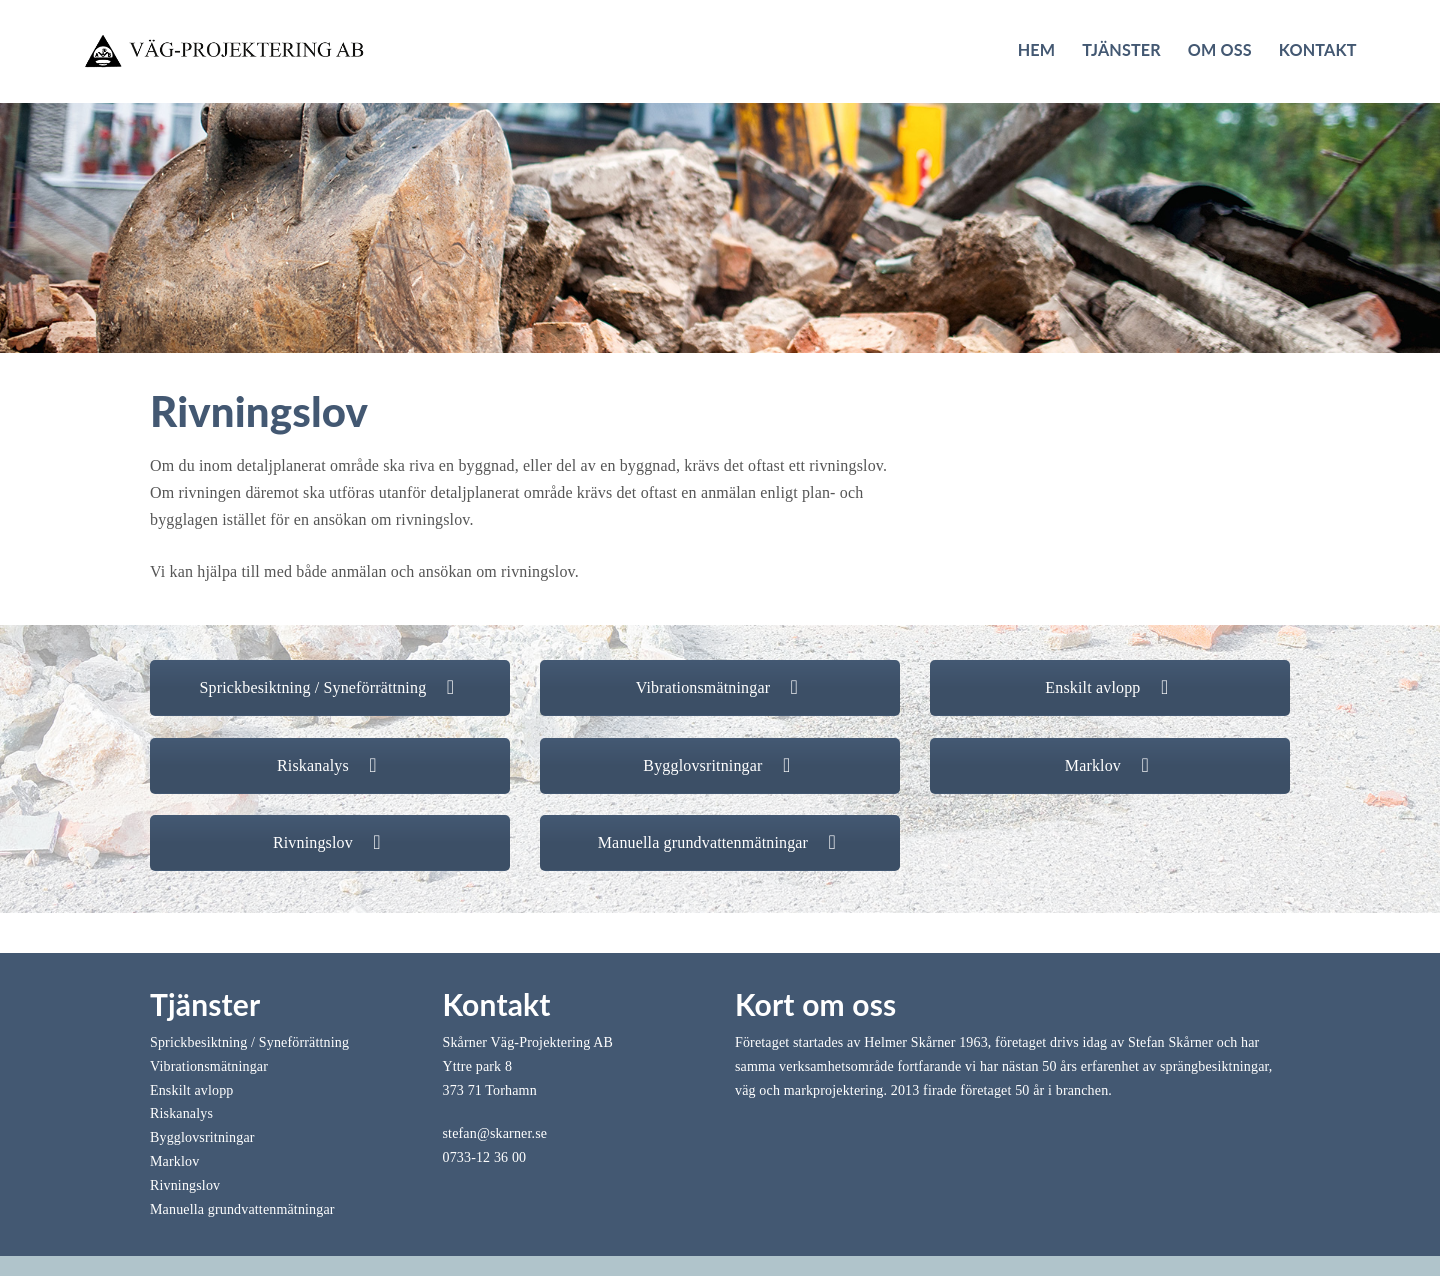 This screenshot has height=1276, width=1440. I want to click on Hem, so click(1037, 49).